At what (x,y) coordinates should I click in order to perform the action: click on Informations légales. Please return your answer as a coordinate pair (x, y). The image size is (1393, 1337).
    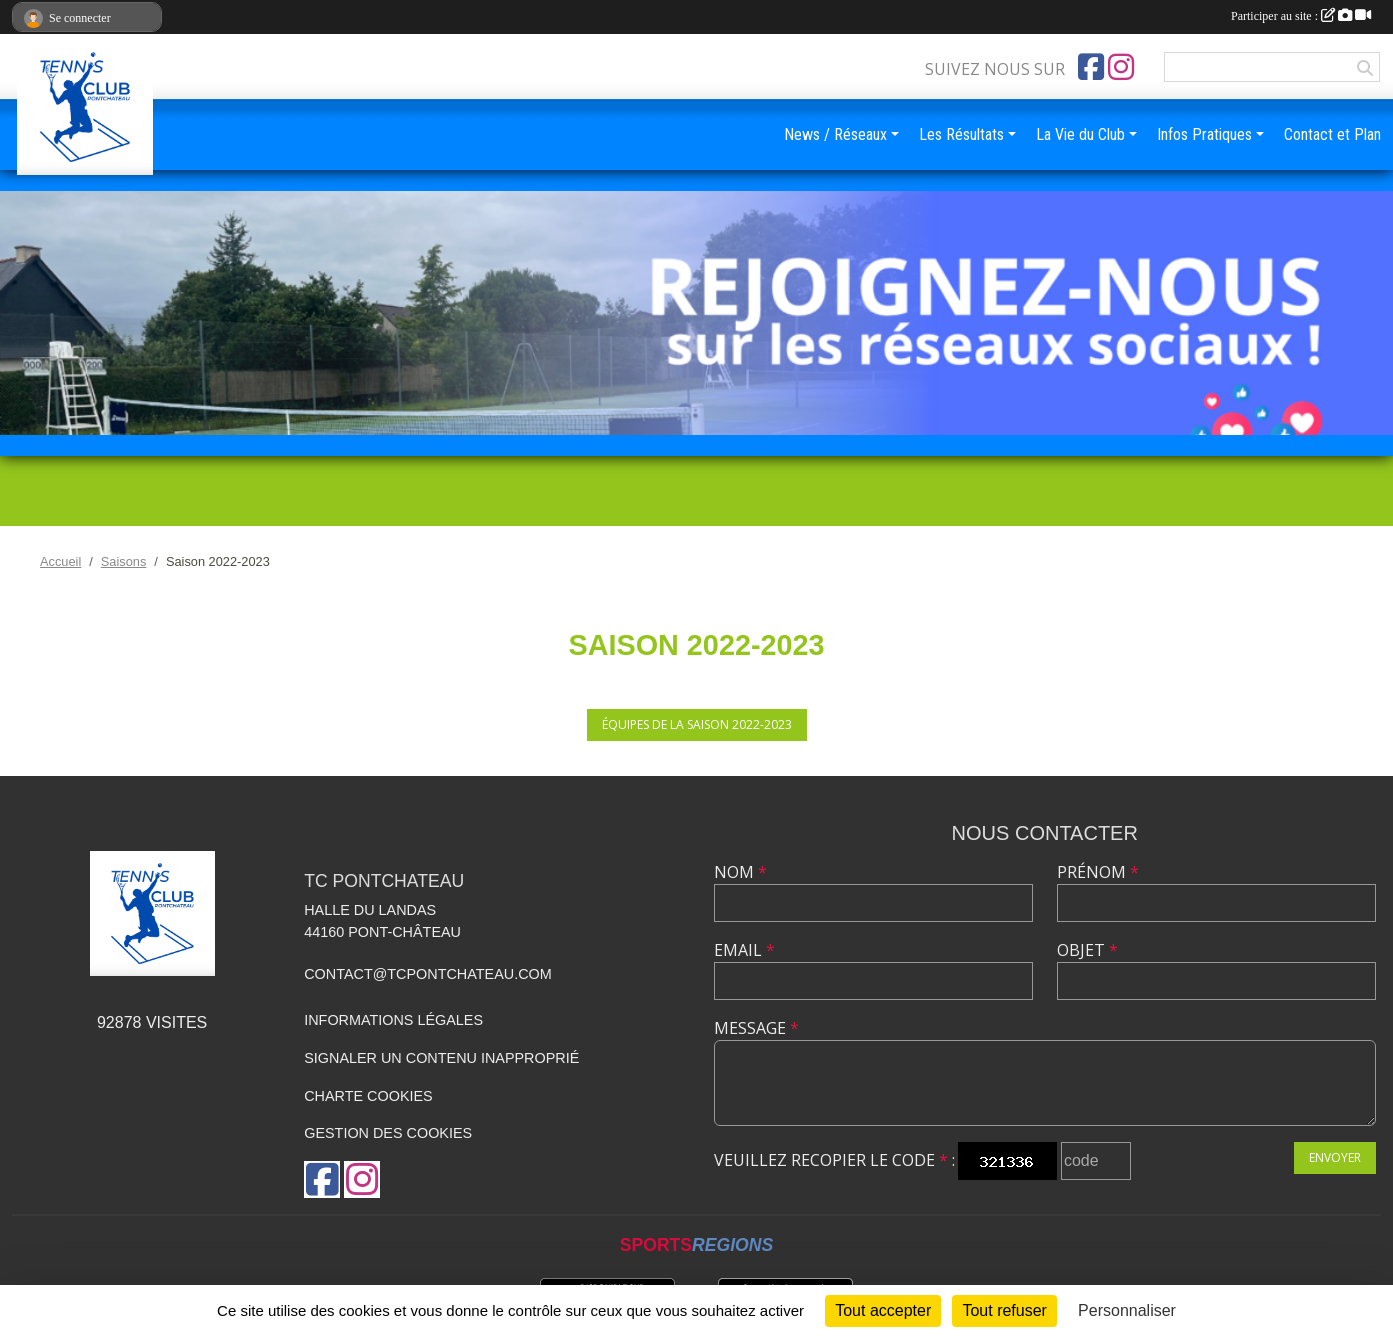
    Looking at the image, I should click on (393, 1020).